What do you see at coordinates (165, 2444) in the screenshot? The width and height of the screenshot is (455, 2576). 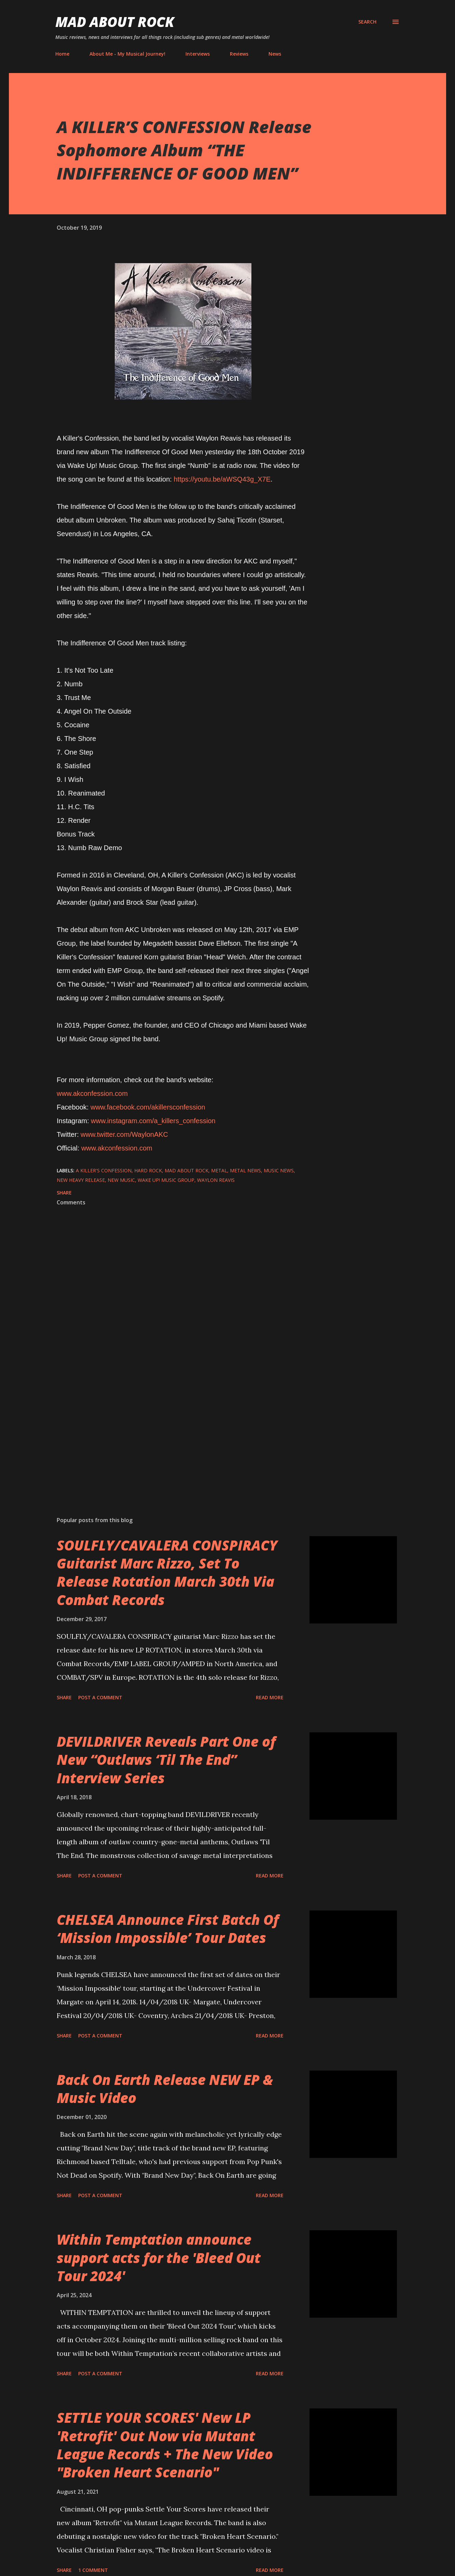 I see `SETTLE YOUR SCORES' New LP 'Retrofit' Out Now via Mutant League Records + The New Video "Broken Heart Scenario"` at bounding box center [165, 2444].